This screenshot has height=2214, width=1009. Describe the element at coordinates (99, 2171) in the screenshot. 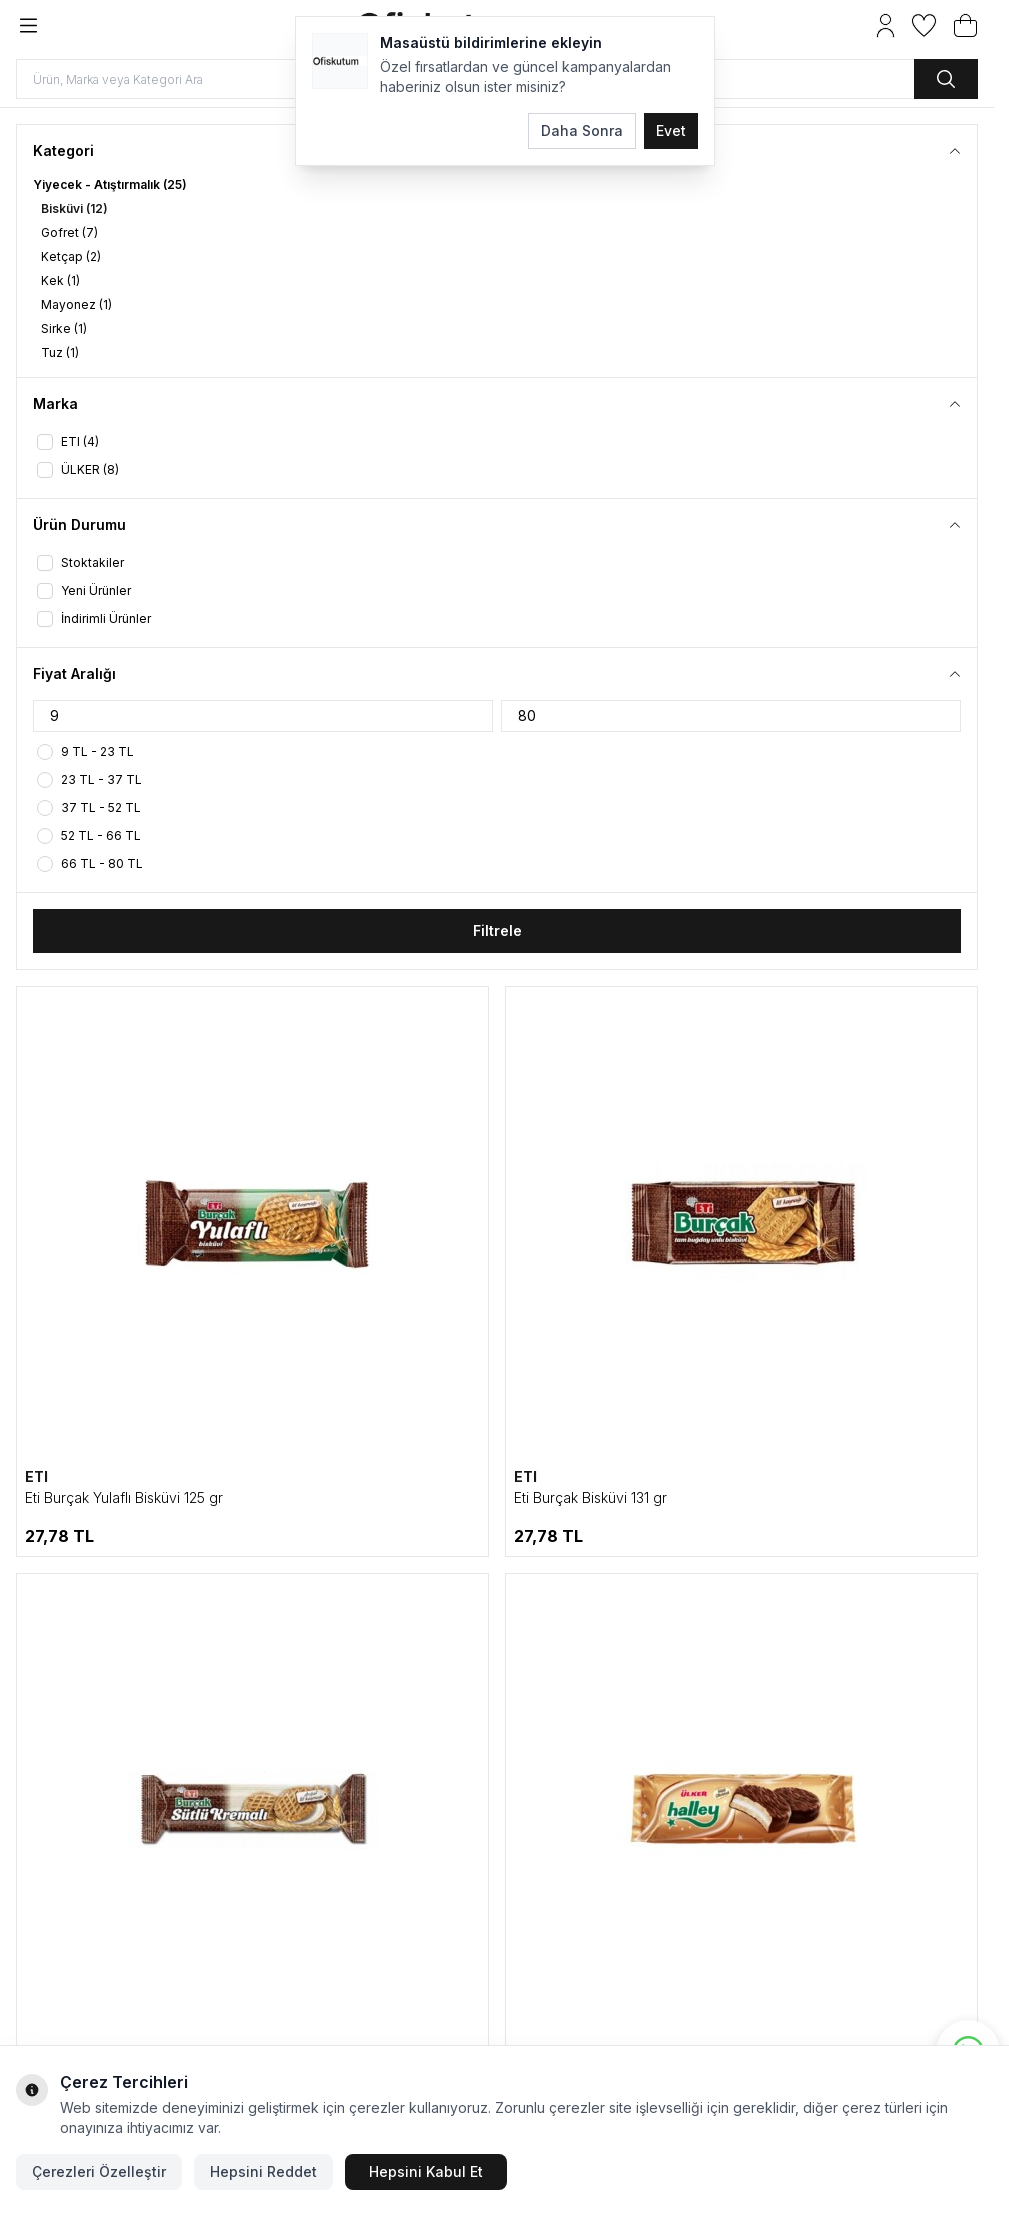

I see `Çerezleri Özelleştir` at that location.